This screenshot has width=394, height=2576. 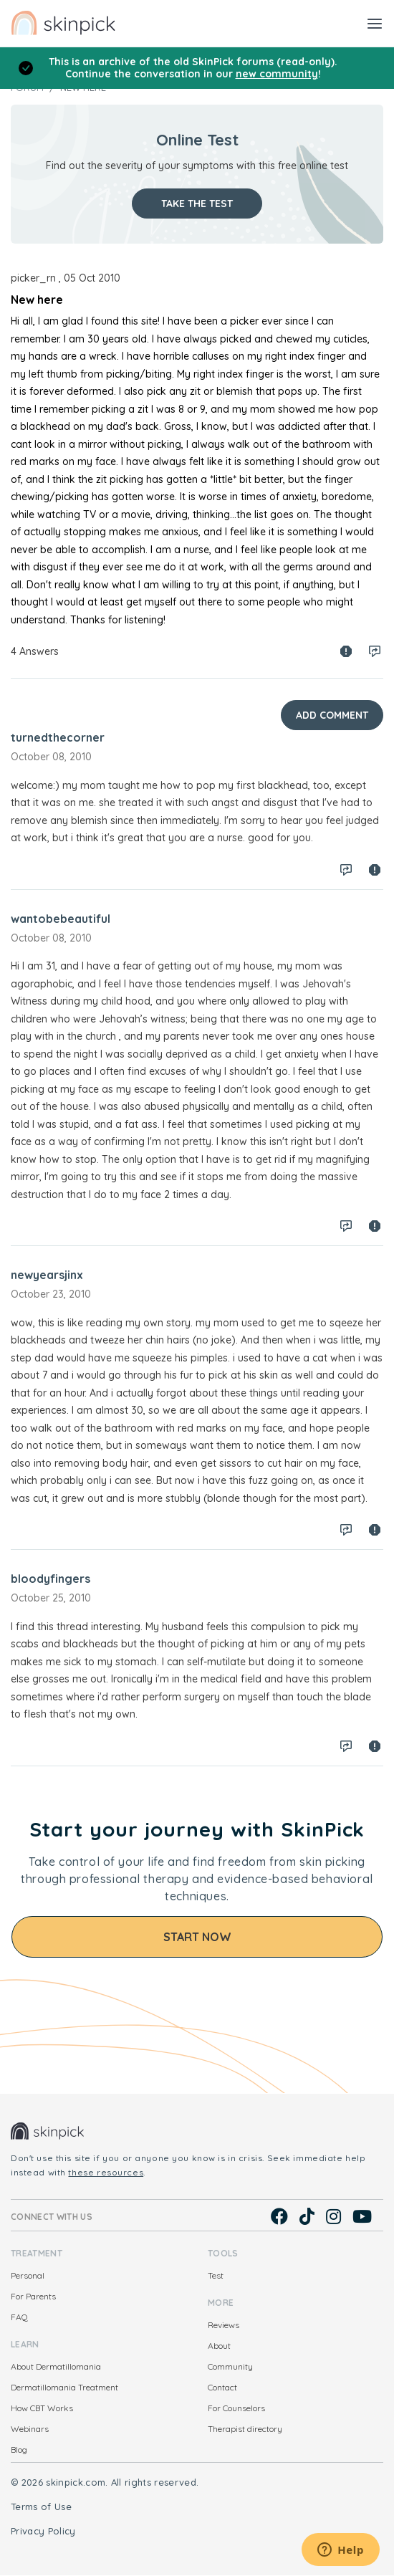 I want to click on Privacy Policy, so click(x=43, y=2531).